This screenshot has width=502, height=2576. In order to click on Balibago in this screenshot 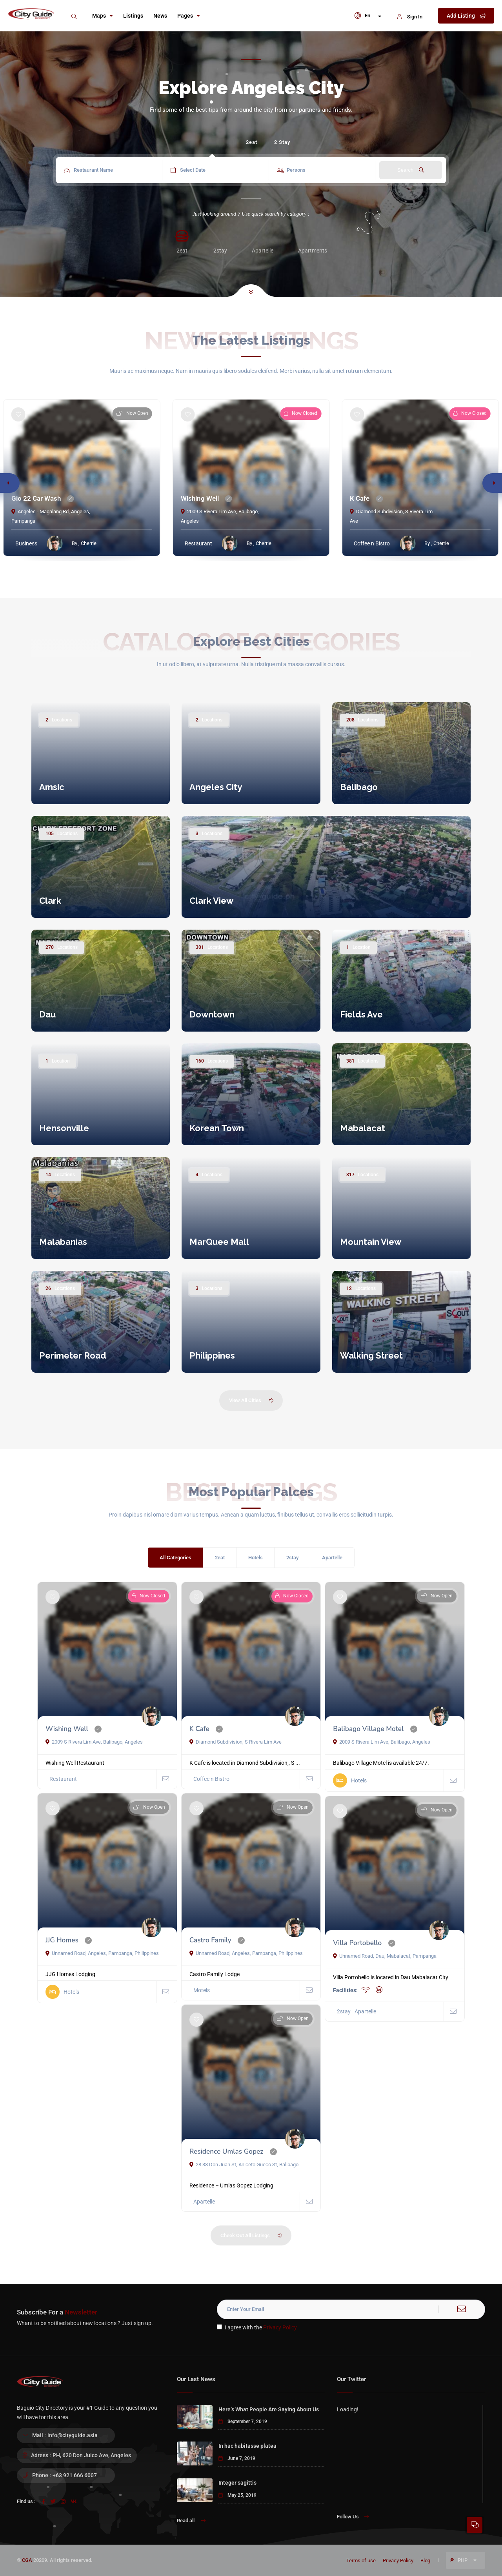, I will do `click(359, 787)`.